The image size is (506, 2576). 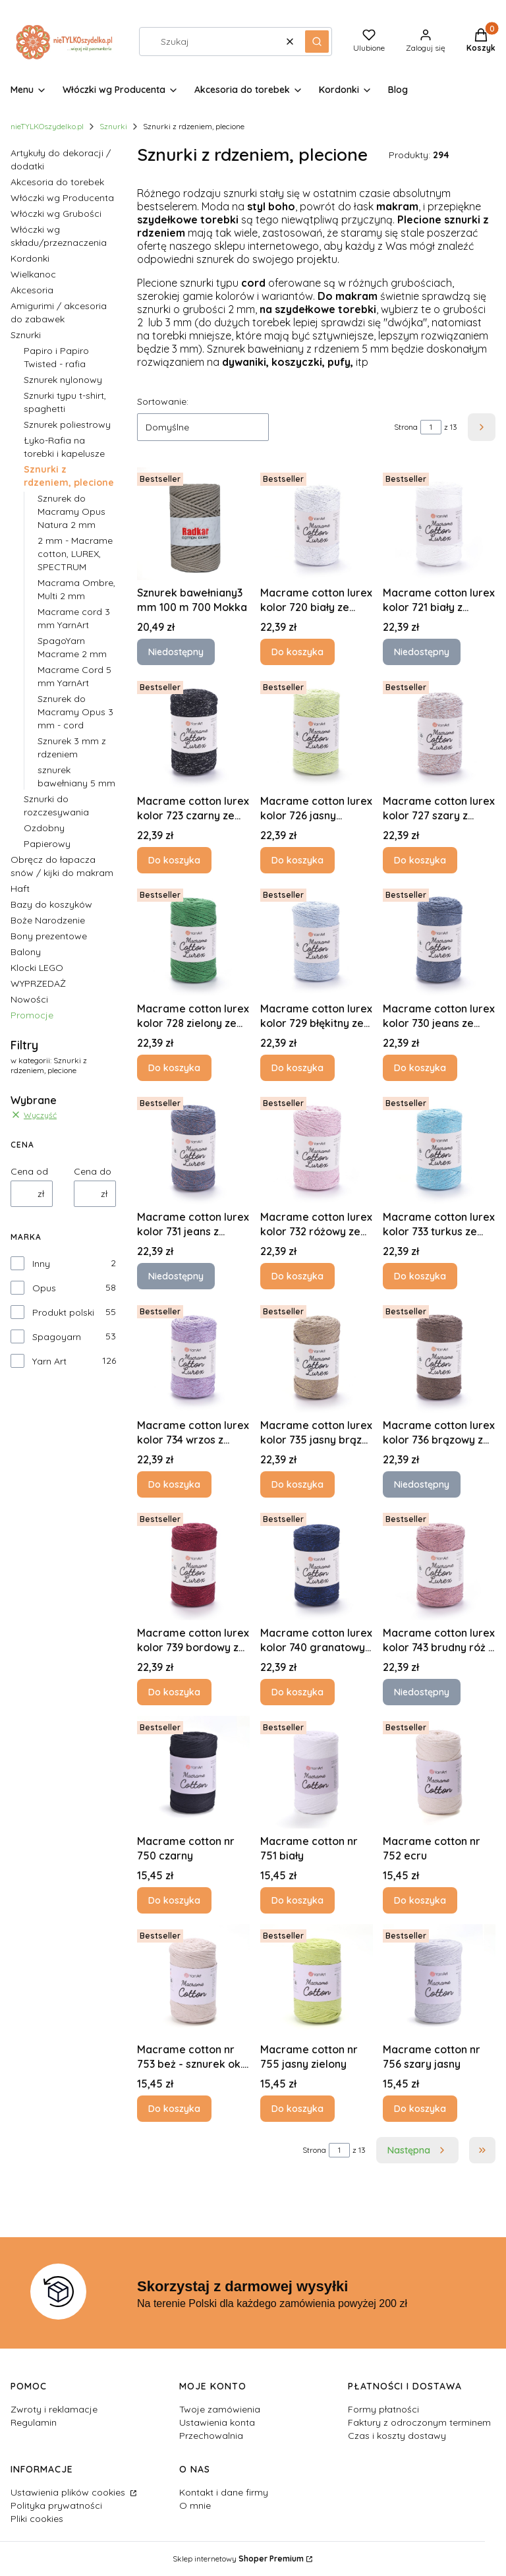 I want to click on Ozdobny, so click(x=44, y=828).